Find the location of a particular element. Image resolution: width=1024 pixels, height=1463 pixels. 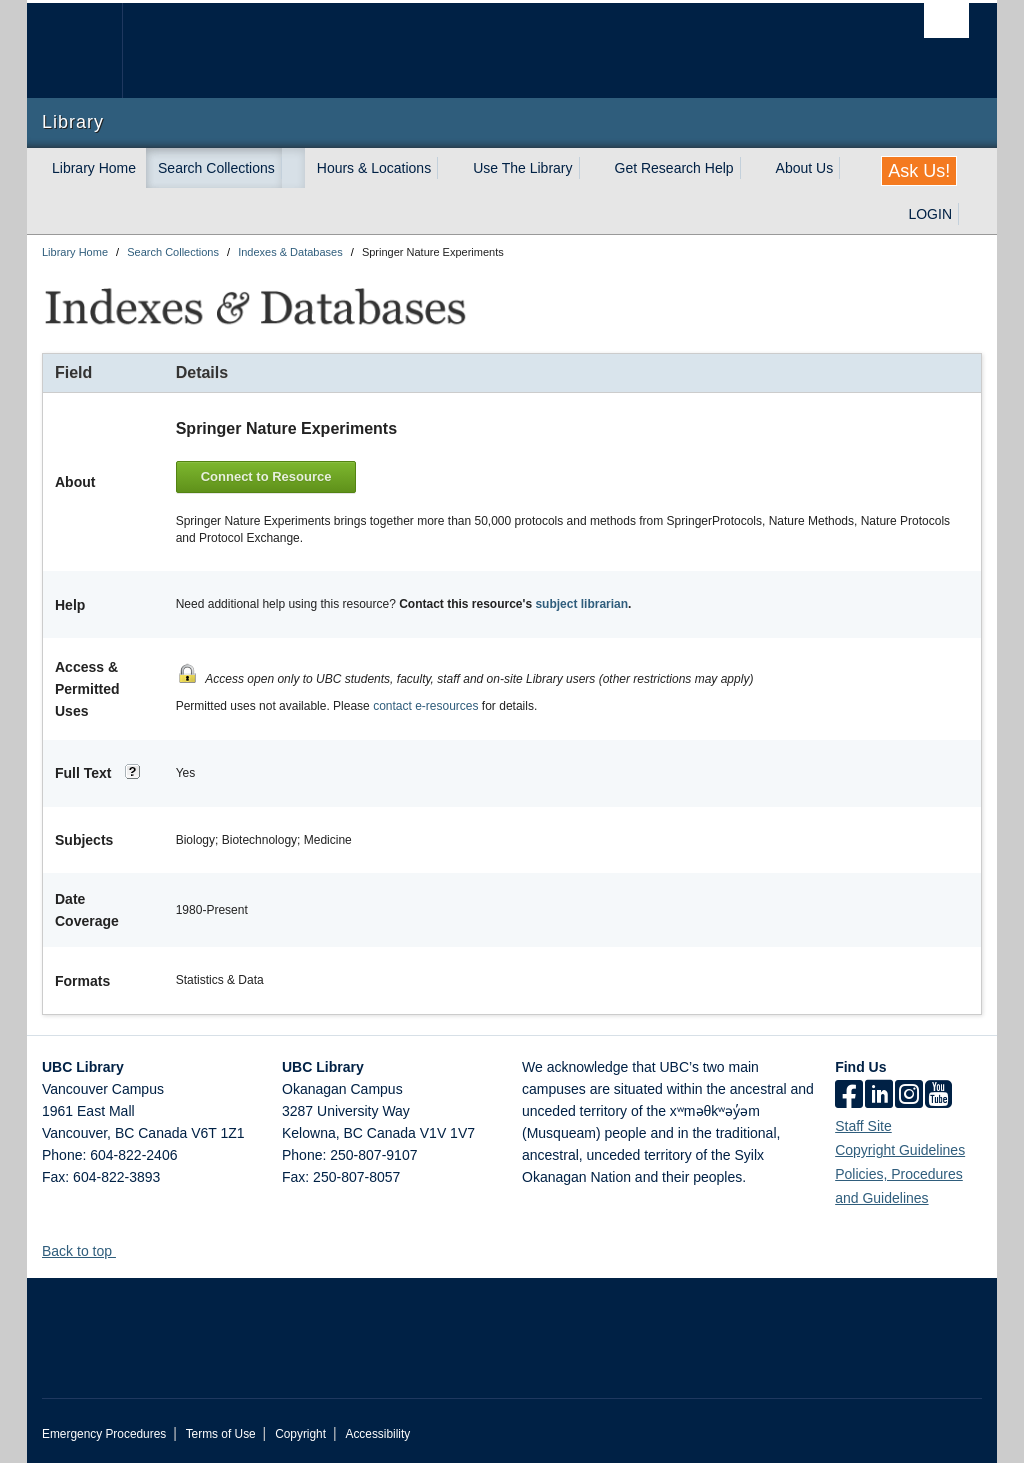

Copyright Guidelines is located at coordinates (900, 1145).